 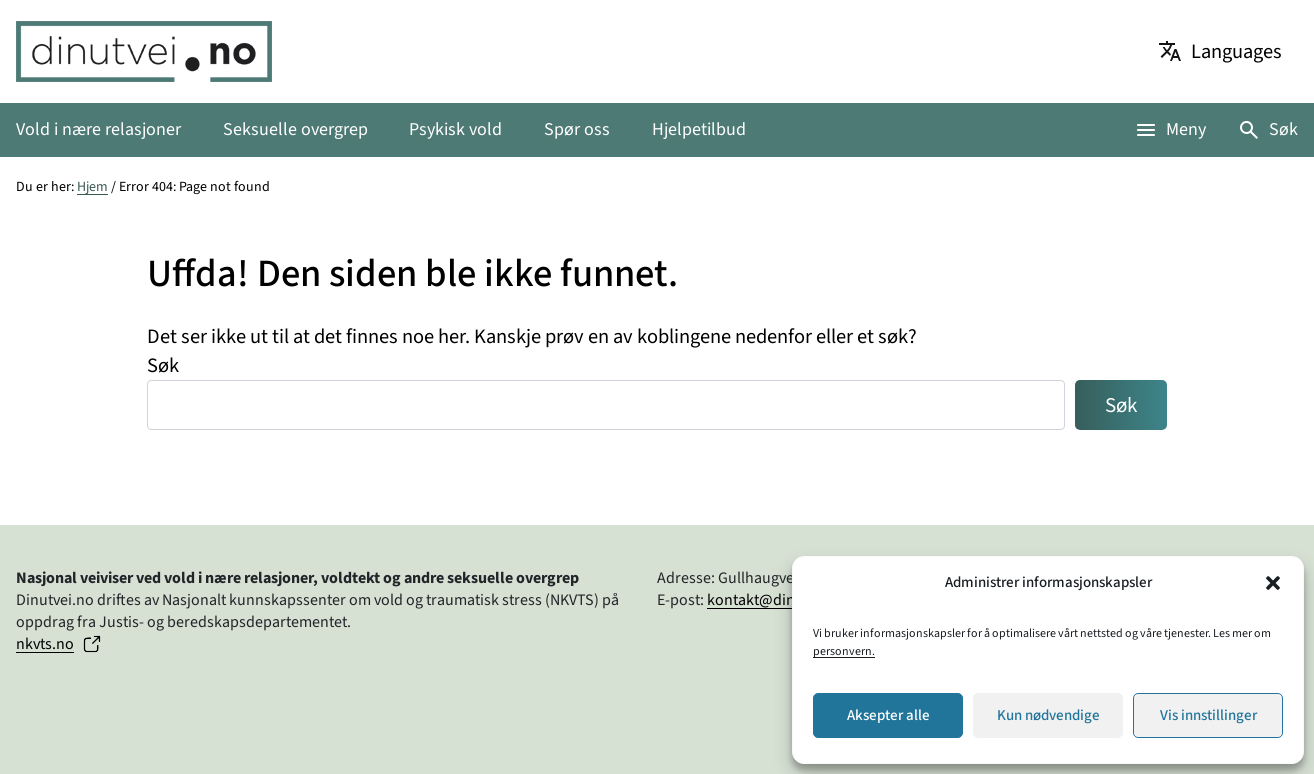 What do you see at coordinates (844, 651) in the screenshot?
I see `personvern.` at bounding box center [844, 651].